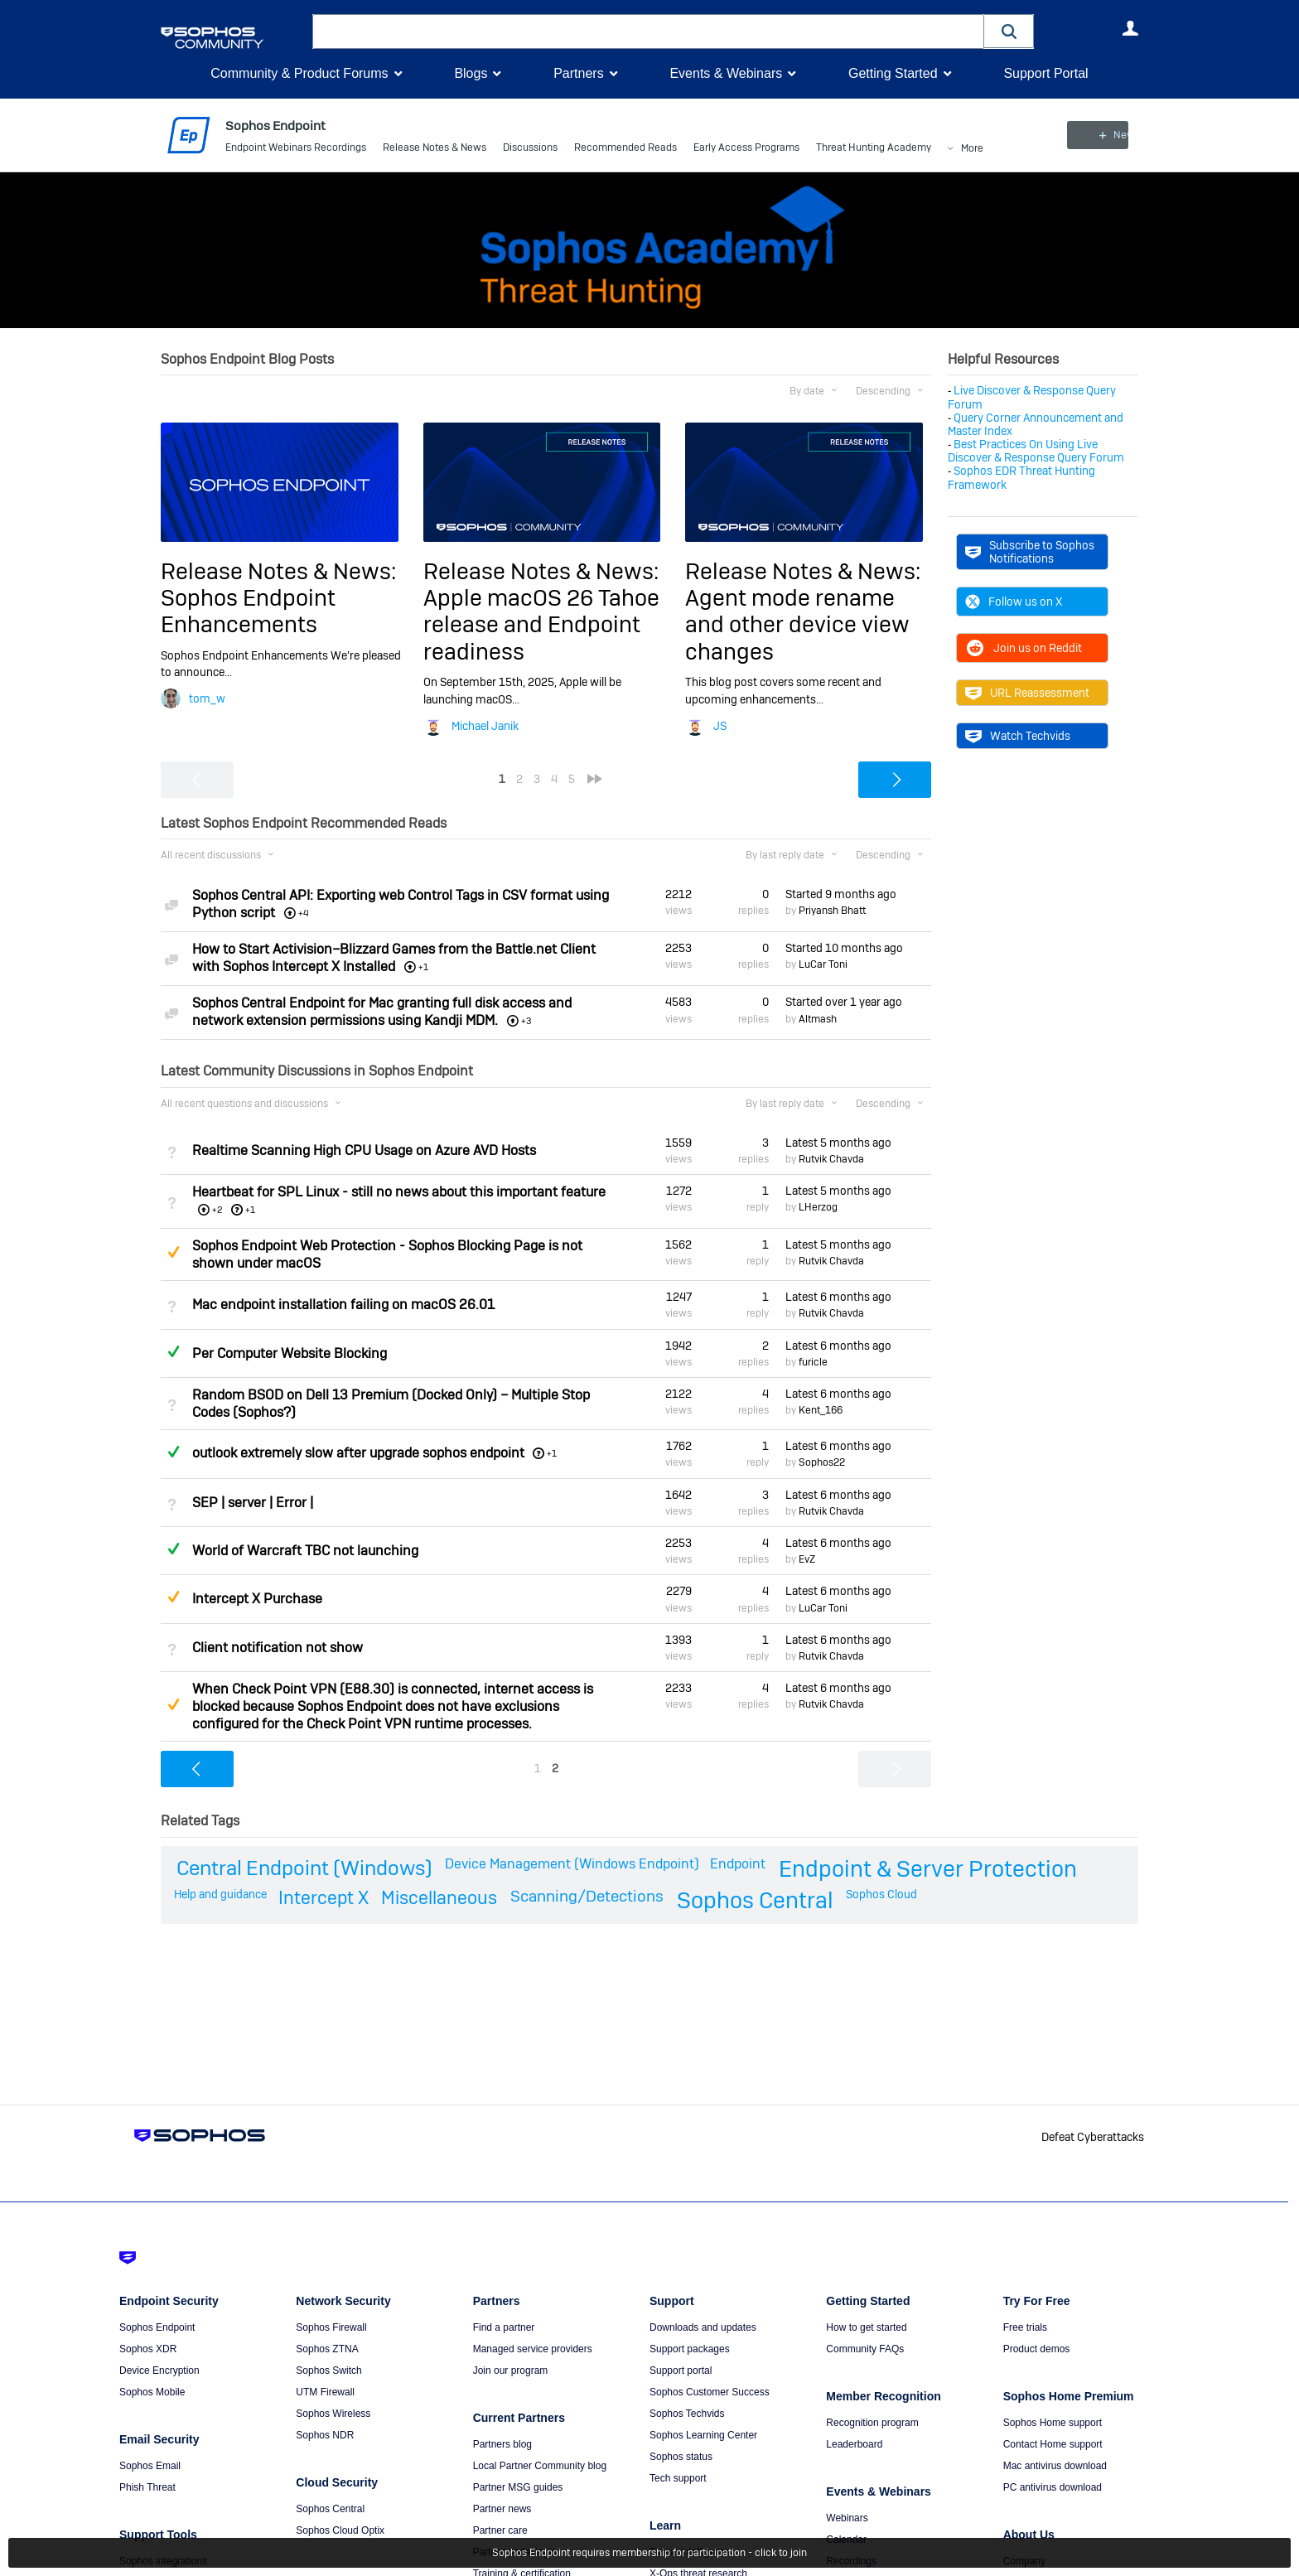 The height and width of the screenshot is (2576, 1299). What do you see at coordinates (821, 1410) in the screenshot?
I see `Kent_166` at bounding box center [821, 1410].